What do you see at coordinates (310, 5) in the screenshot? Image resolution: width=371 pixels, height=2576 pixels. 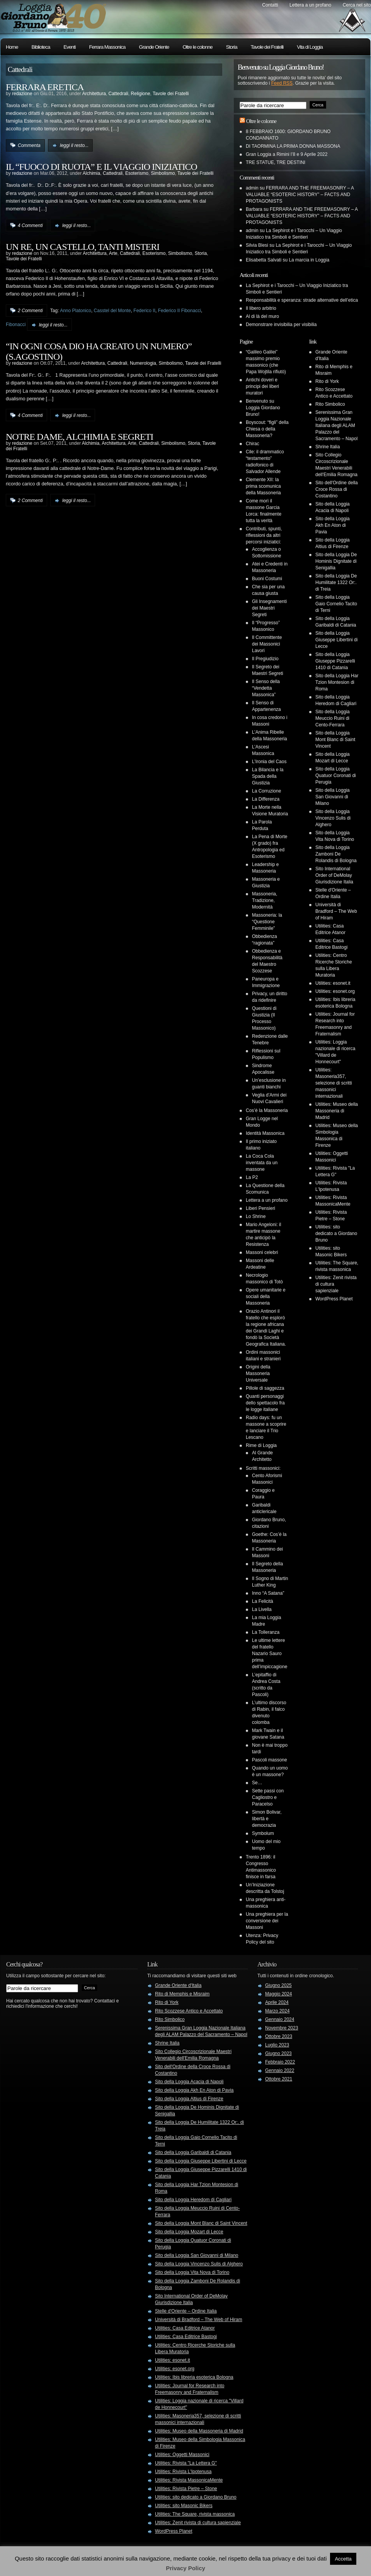 I see `Lettera a un profano` at bounding box center [310, 5].